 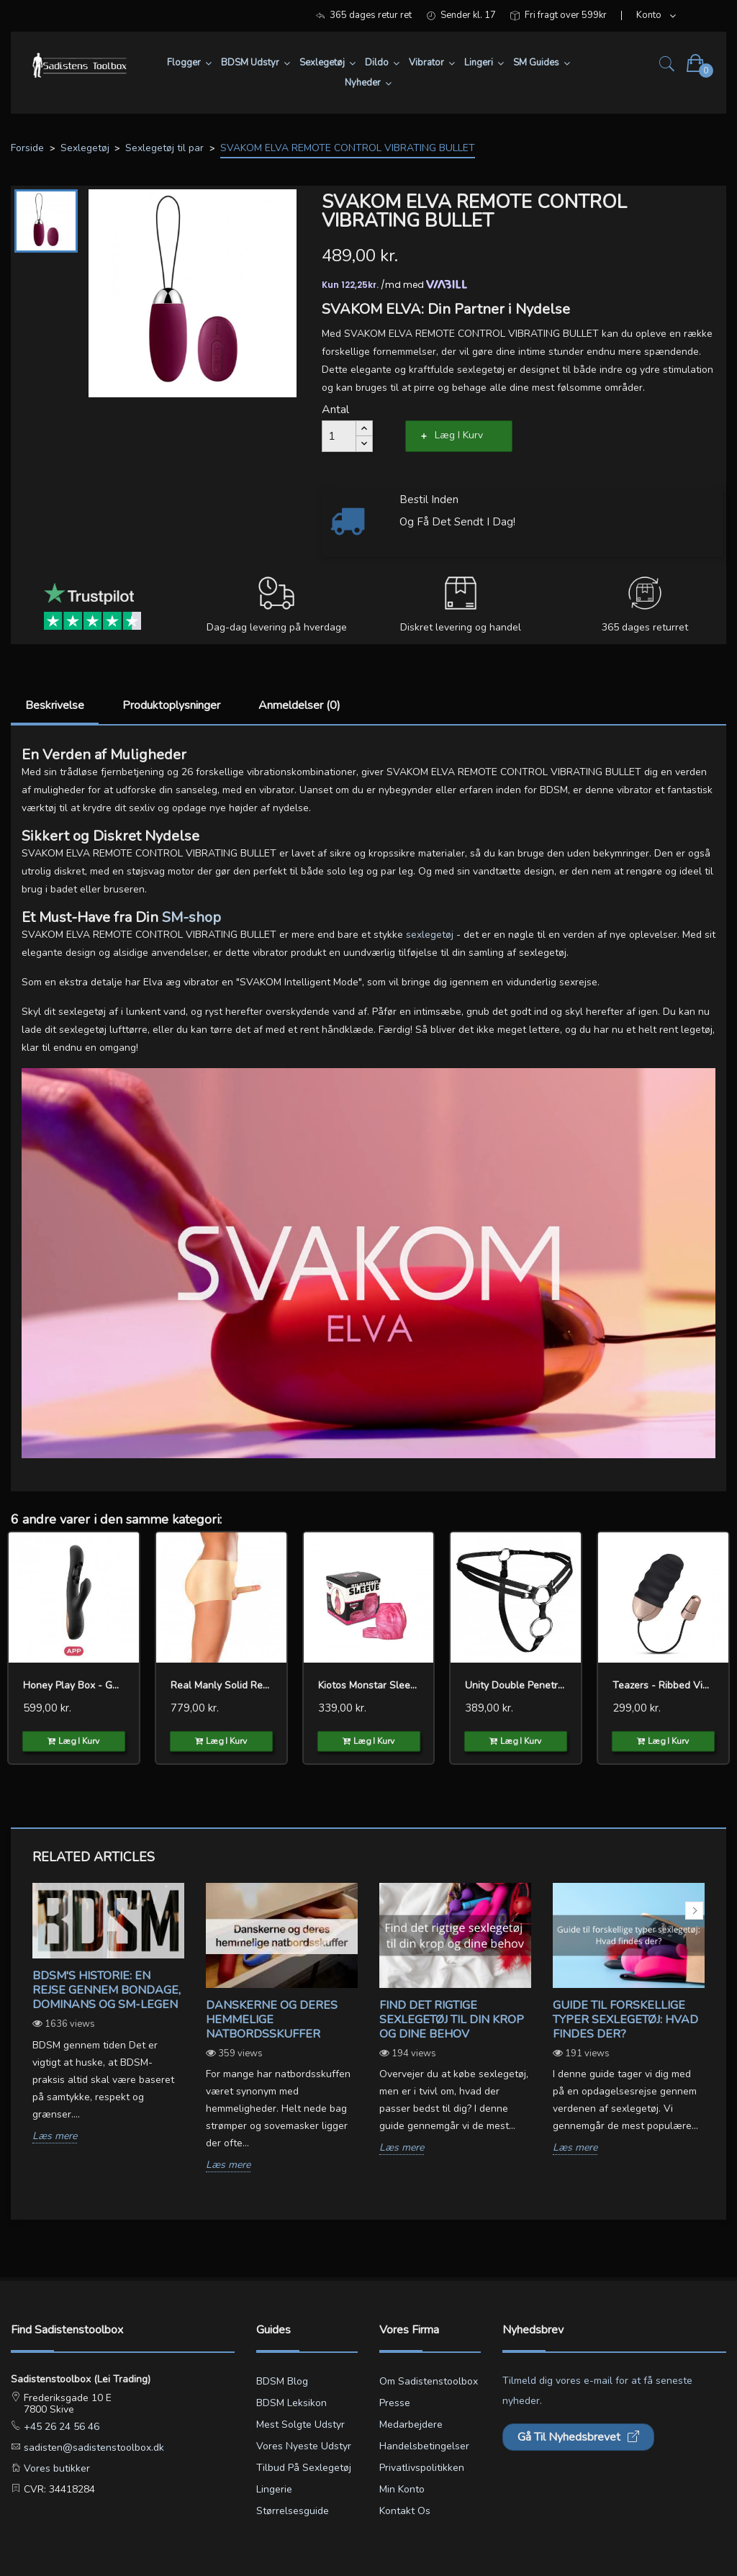 What do you see at coordinates (404, 2511) in the screenshot?
I see `Kontakt os` at bounding box center [404, 2511].